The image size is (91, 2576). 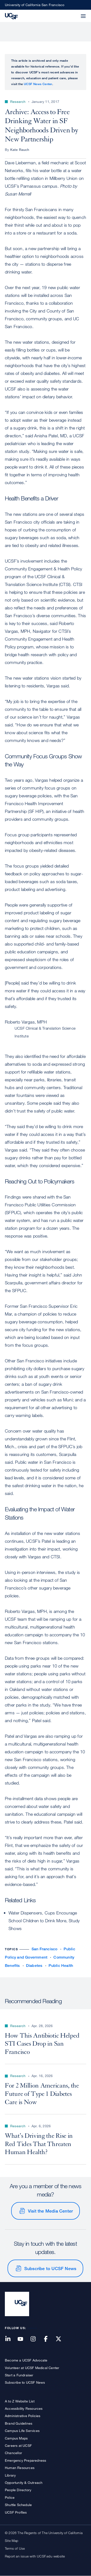 What do you see at coordinates (22, 2431) in the screenshot?
I see `Campus Life Services` at bounding box center [22, 2431].